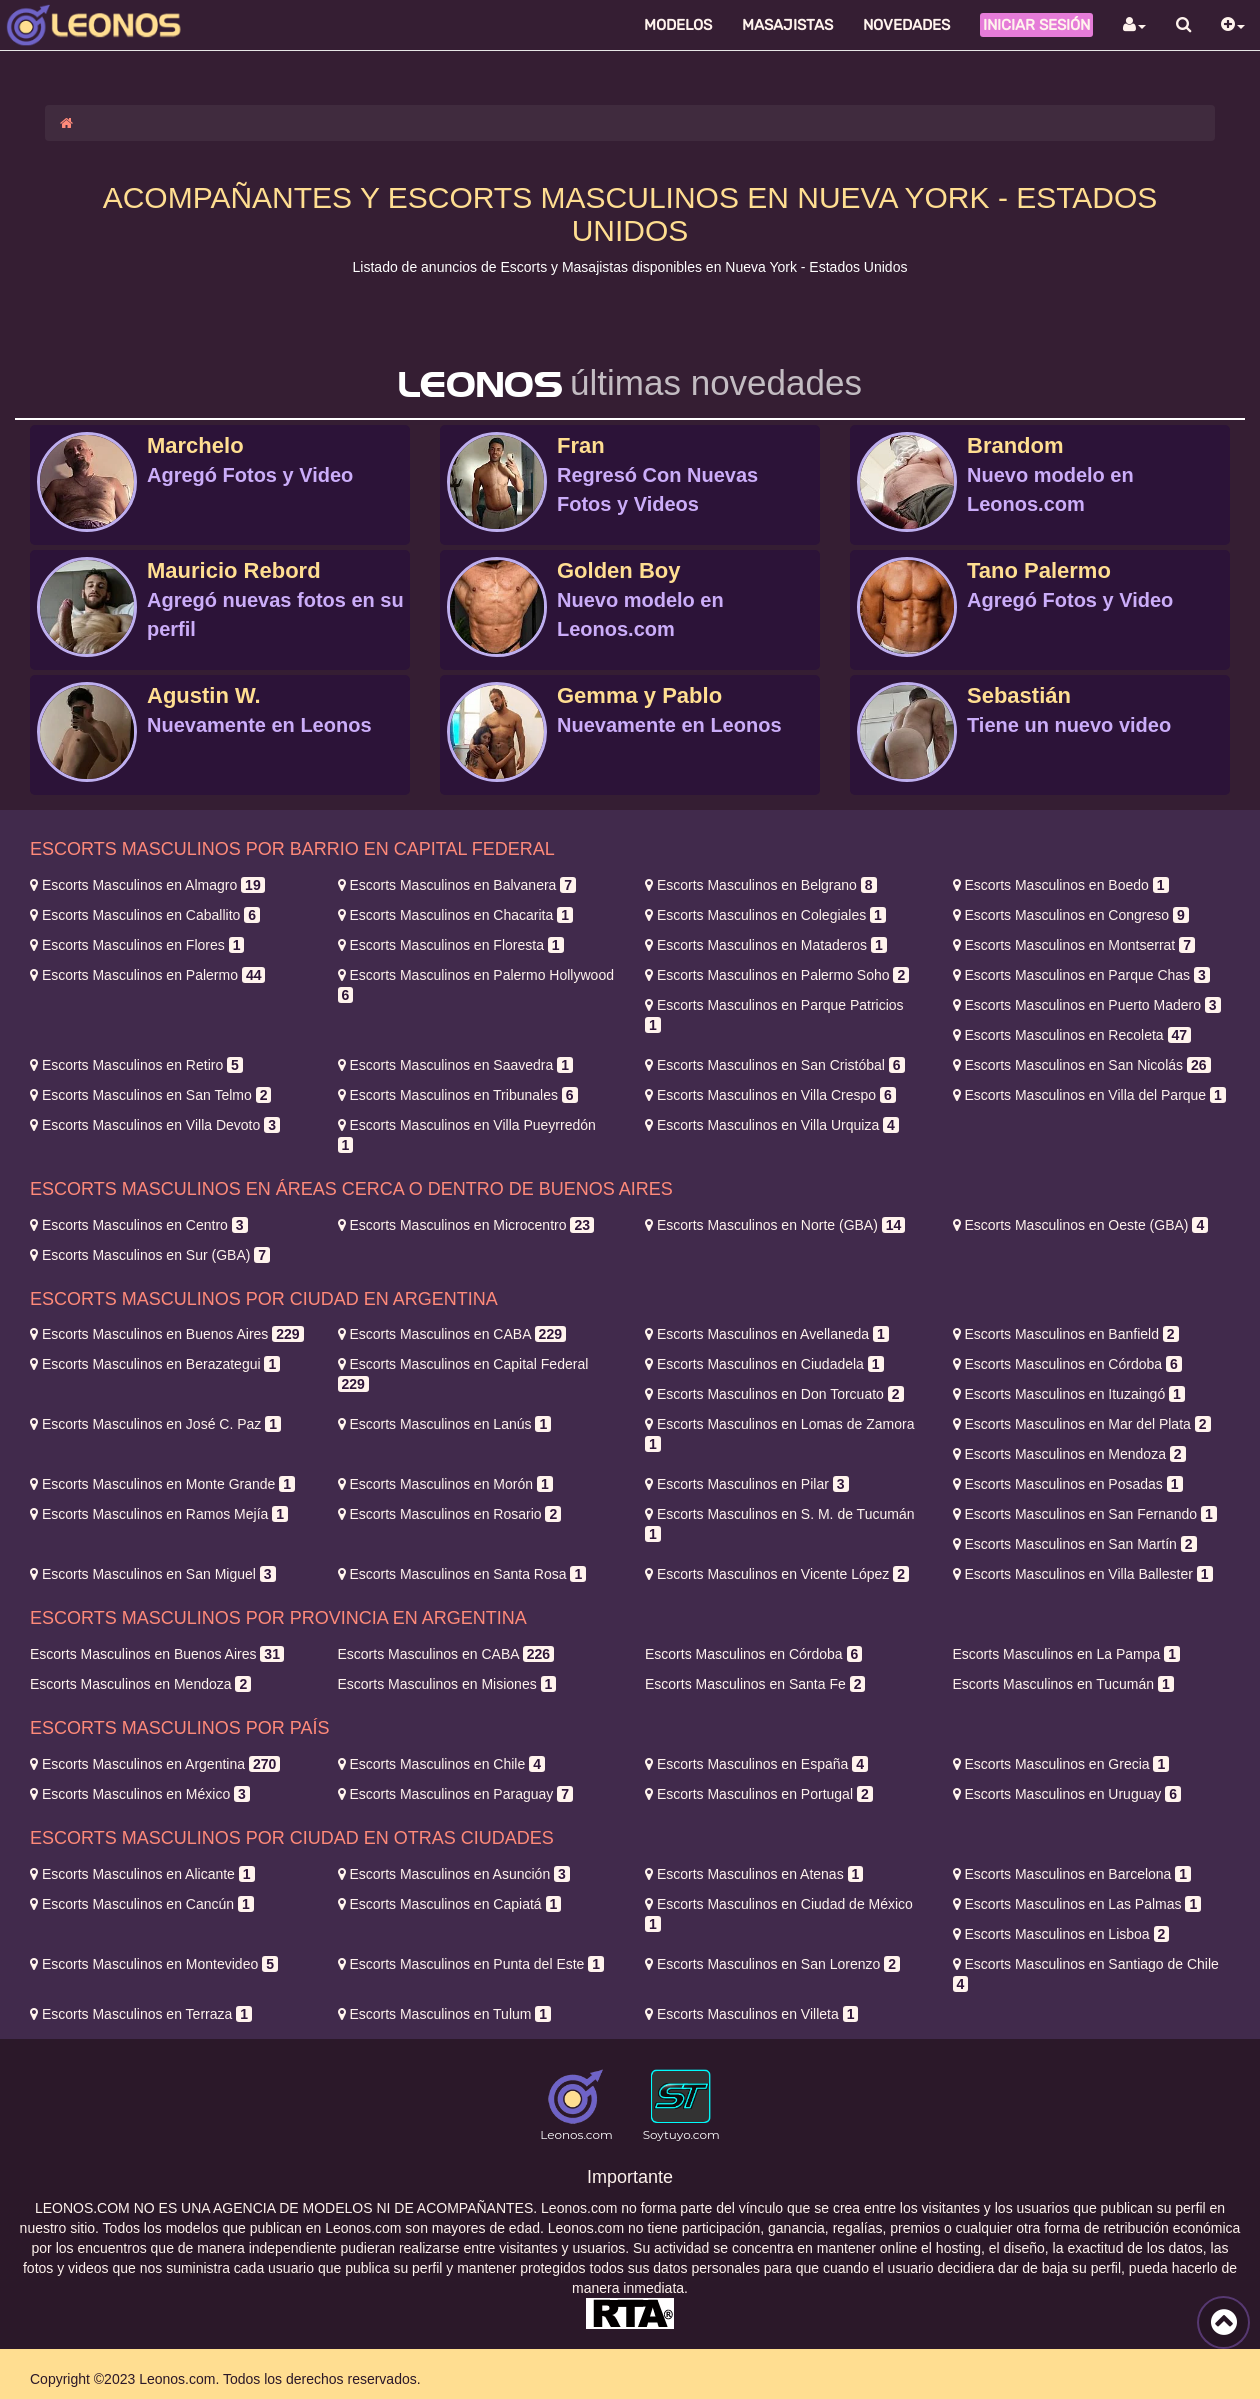 The image size is (1260, 2399). What do you see at coordinates (906, 25) in the screenshot?
I see `Novedades` at bounding box center [906, 25].